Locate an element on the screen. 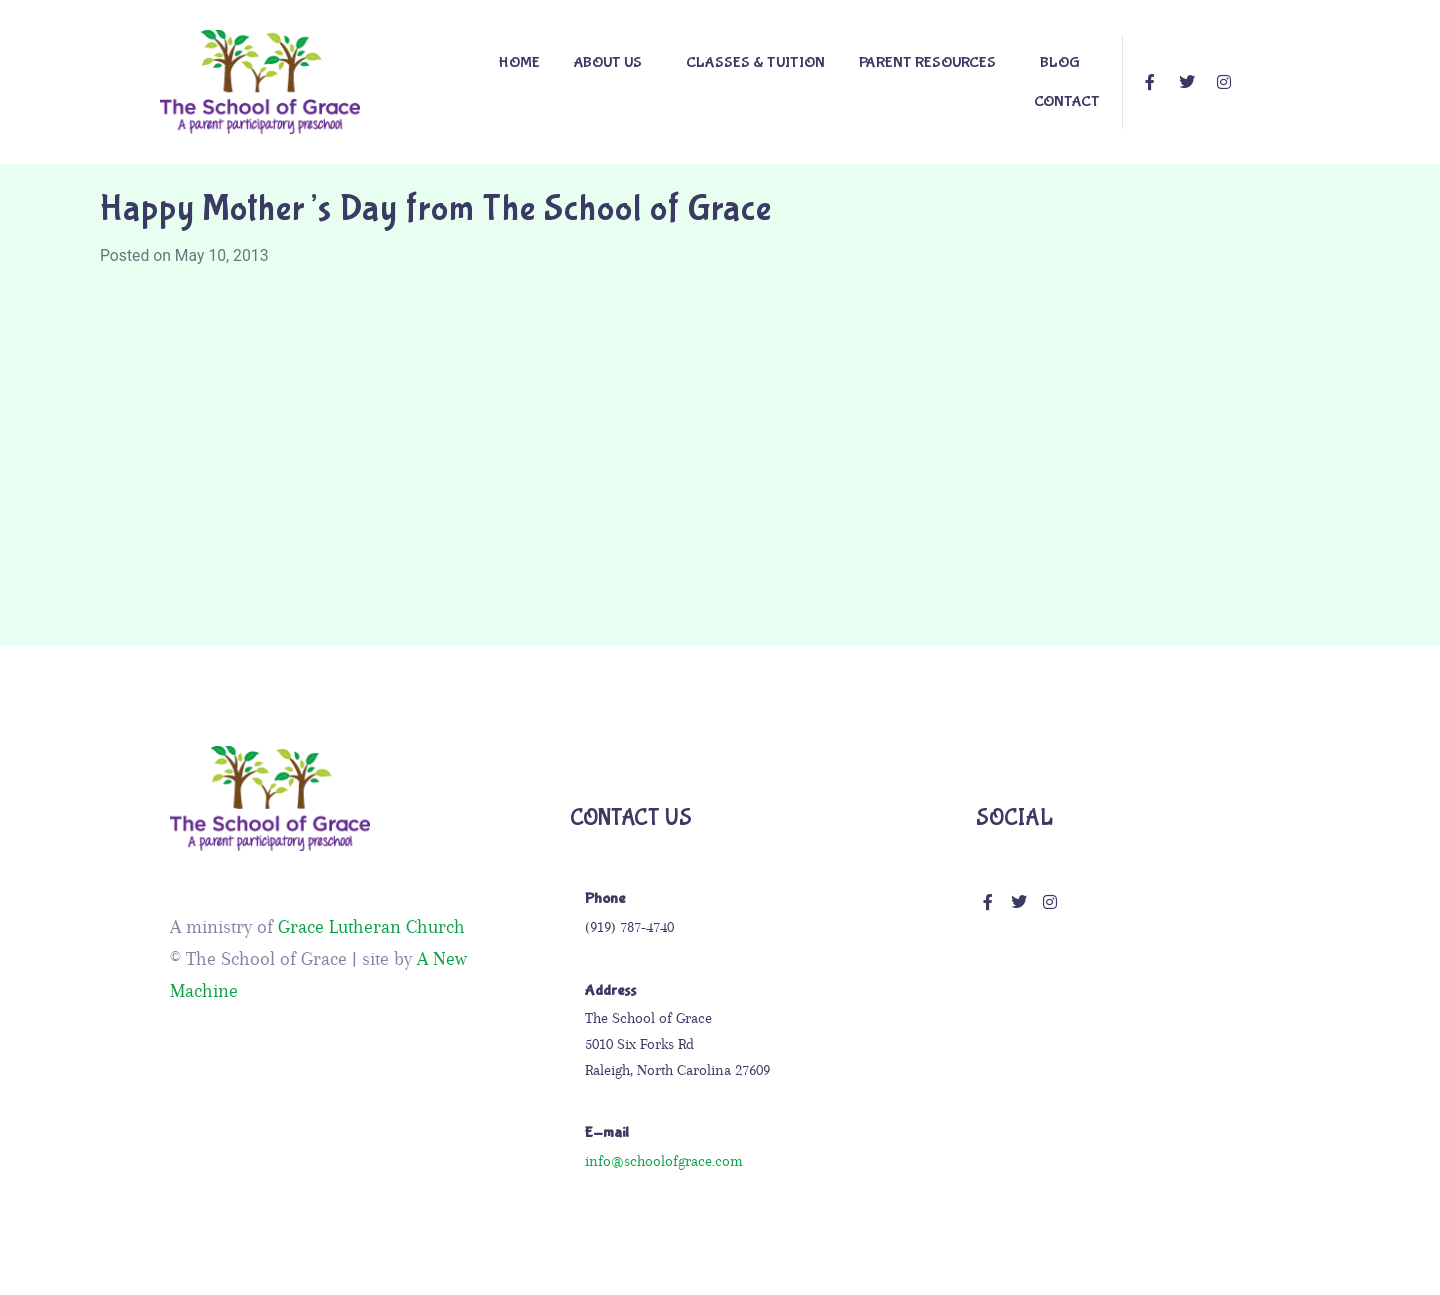  Blog is located at coordinates (1060, 62).